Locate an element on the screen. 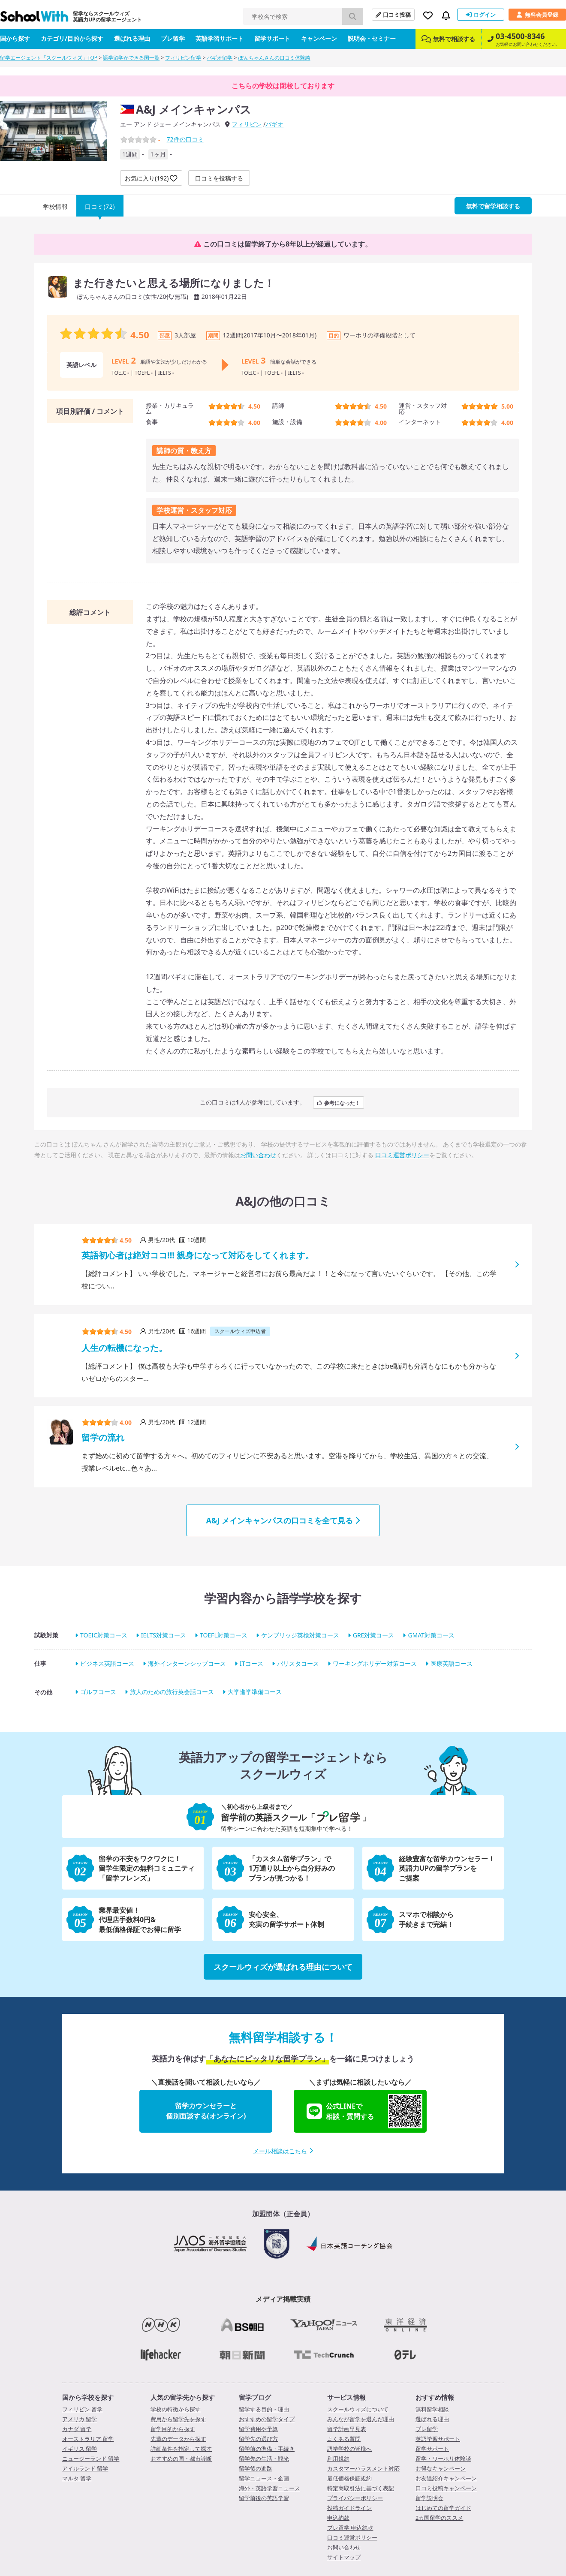  TOEIC対策コース is located at coordinates (103, 1635).